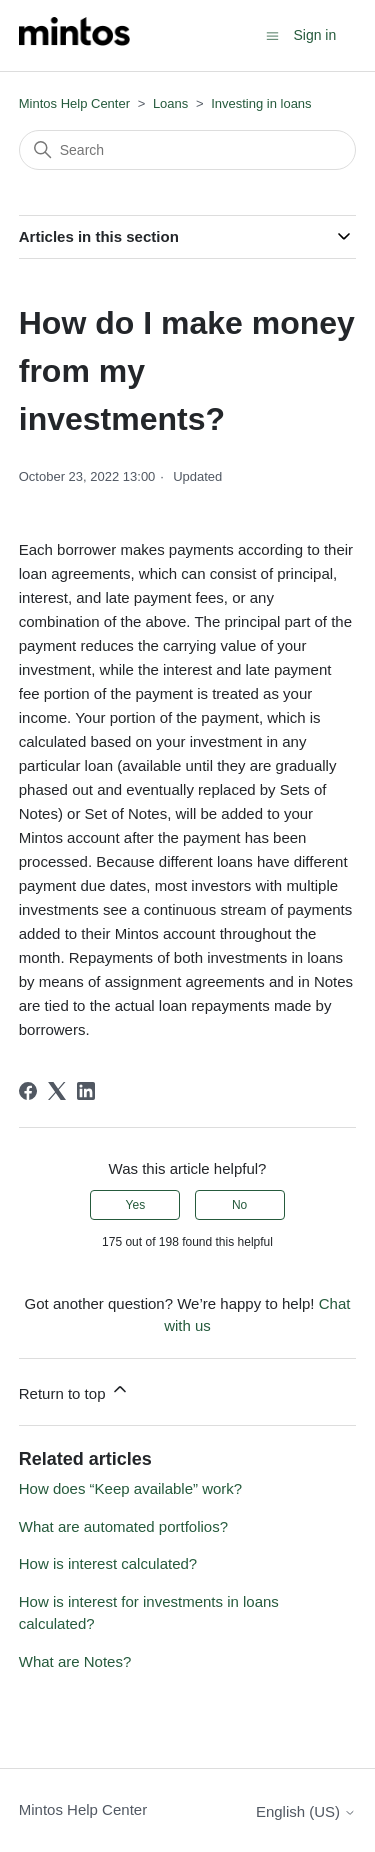 The height and width of the screenshot is (1852, 375). Describe the element at coordinates (136, 1205) in the screenshot. I see `Yes [This article was helpful]` at that location.